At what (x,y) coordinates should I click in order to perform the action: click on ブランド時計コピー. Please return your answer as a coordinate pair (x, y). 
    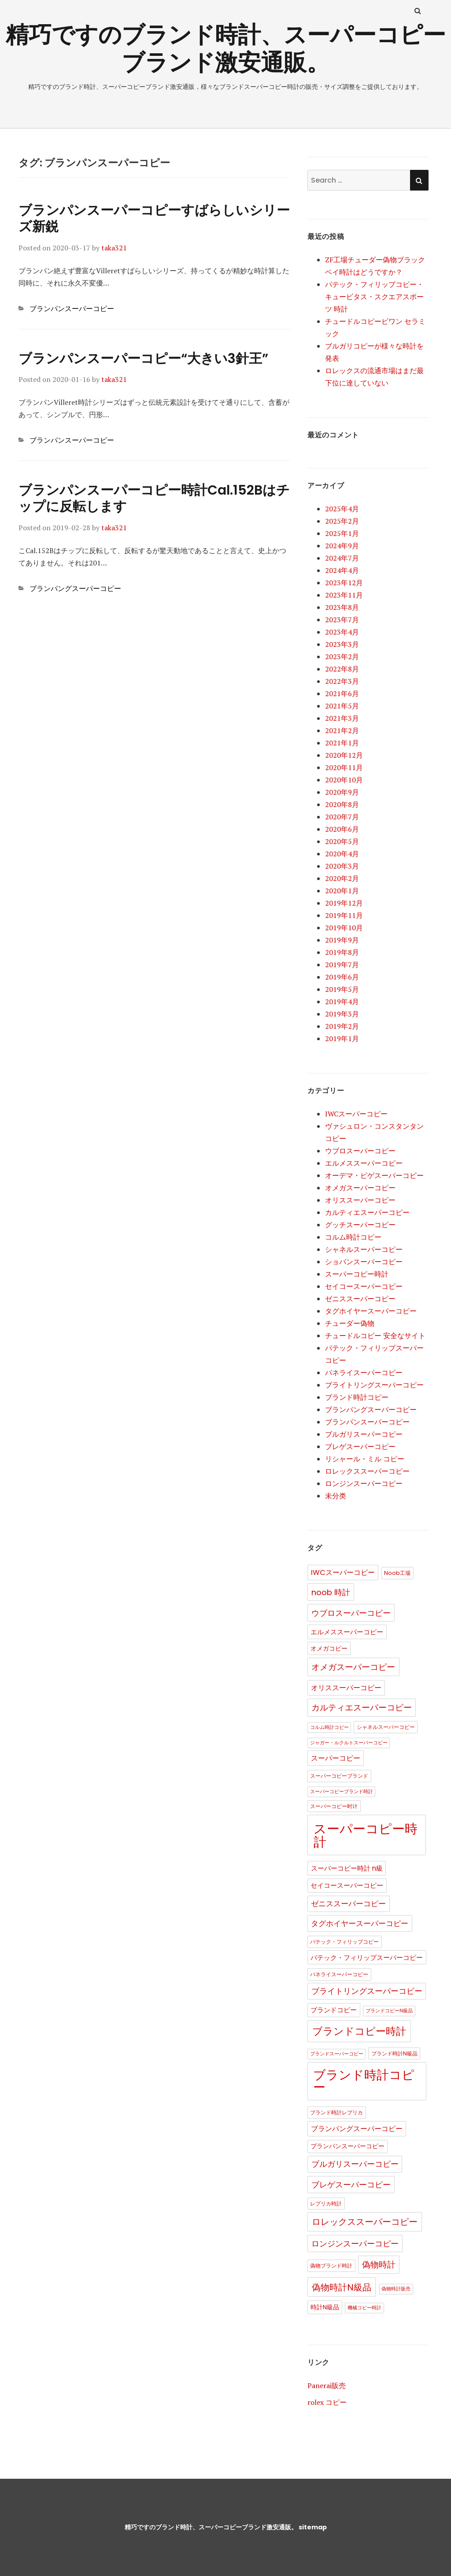
    Looking at the image, I should click on (356, 1397).